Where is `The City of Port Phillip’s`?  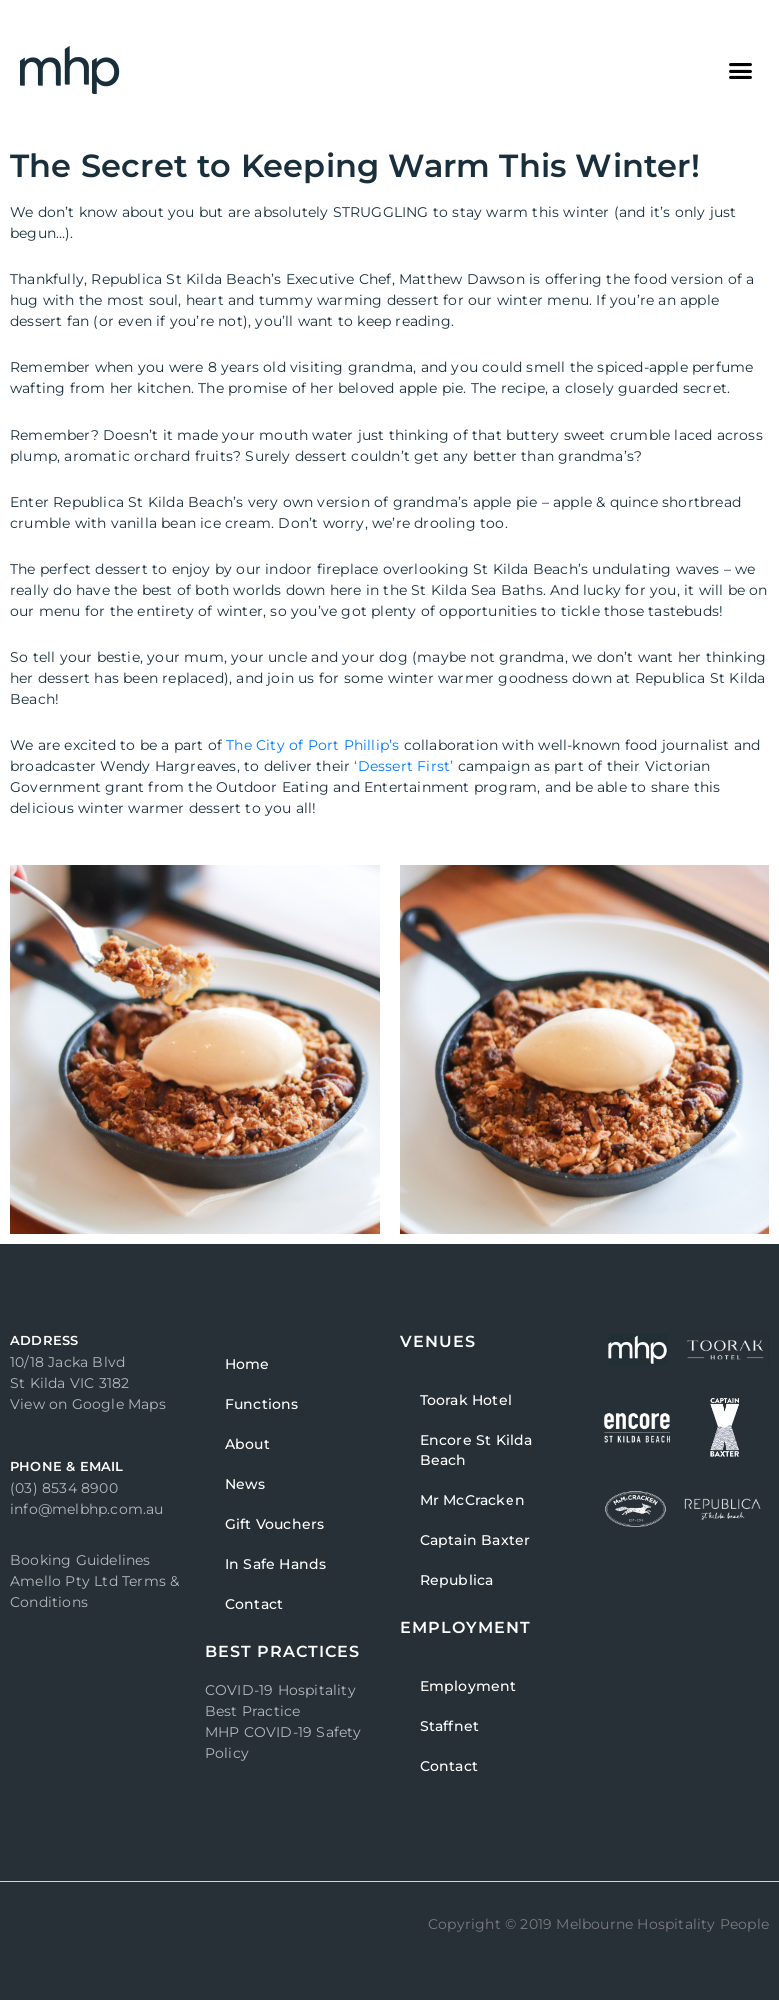
The City of Port Phillip’s is located at coordinates (312, 745).